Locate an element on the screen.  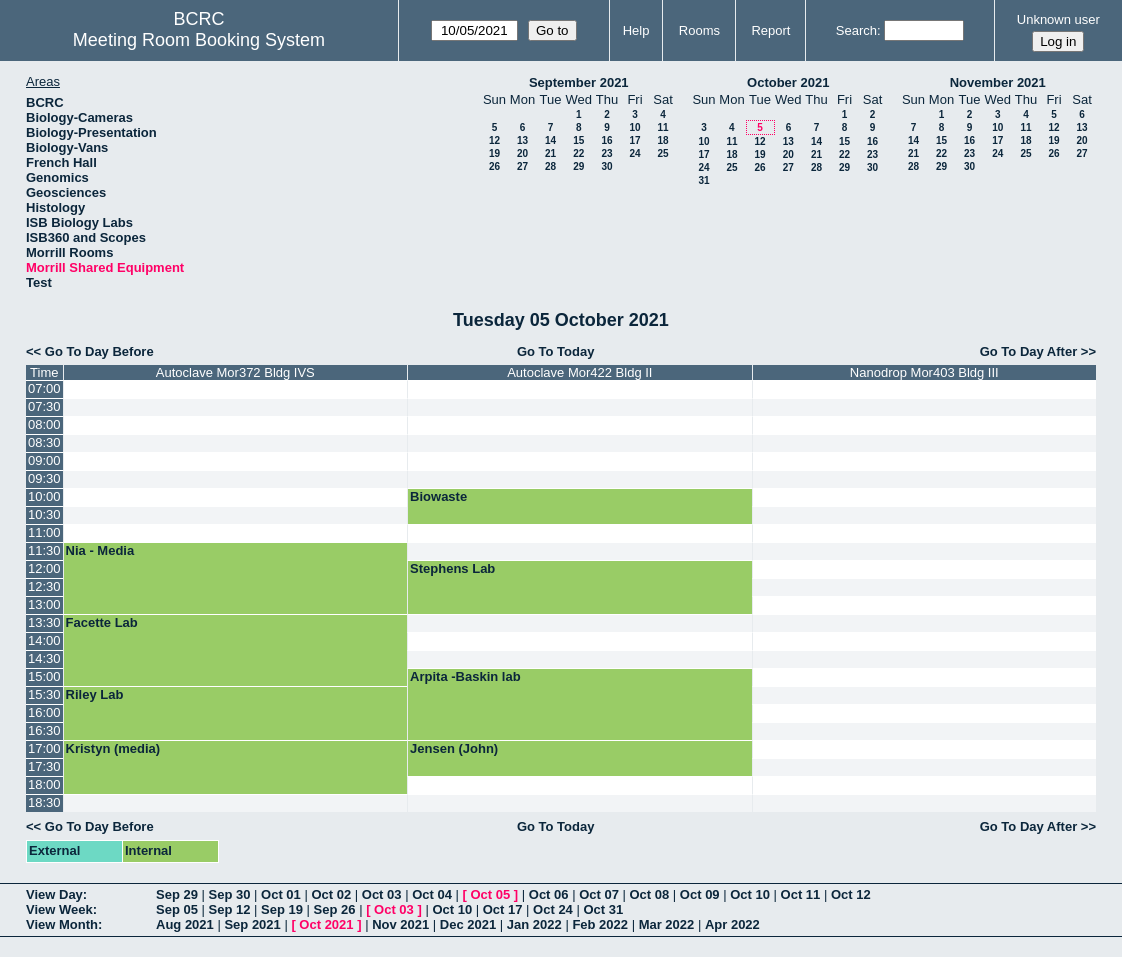
15 is located at coordinates (578, 140).